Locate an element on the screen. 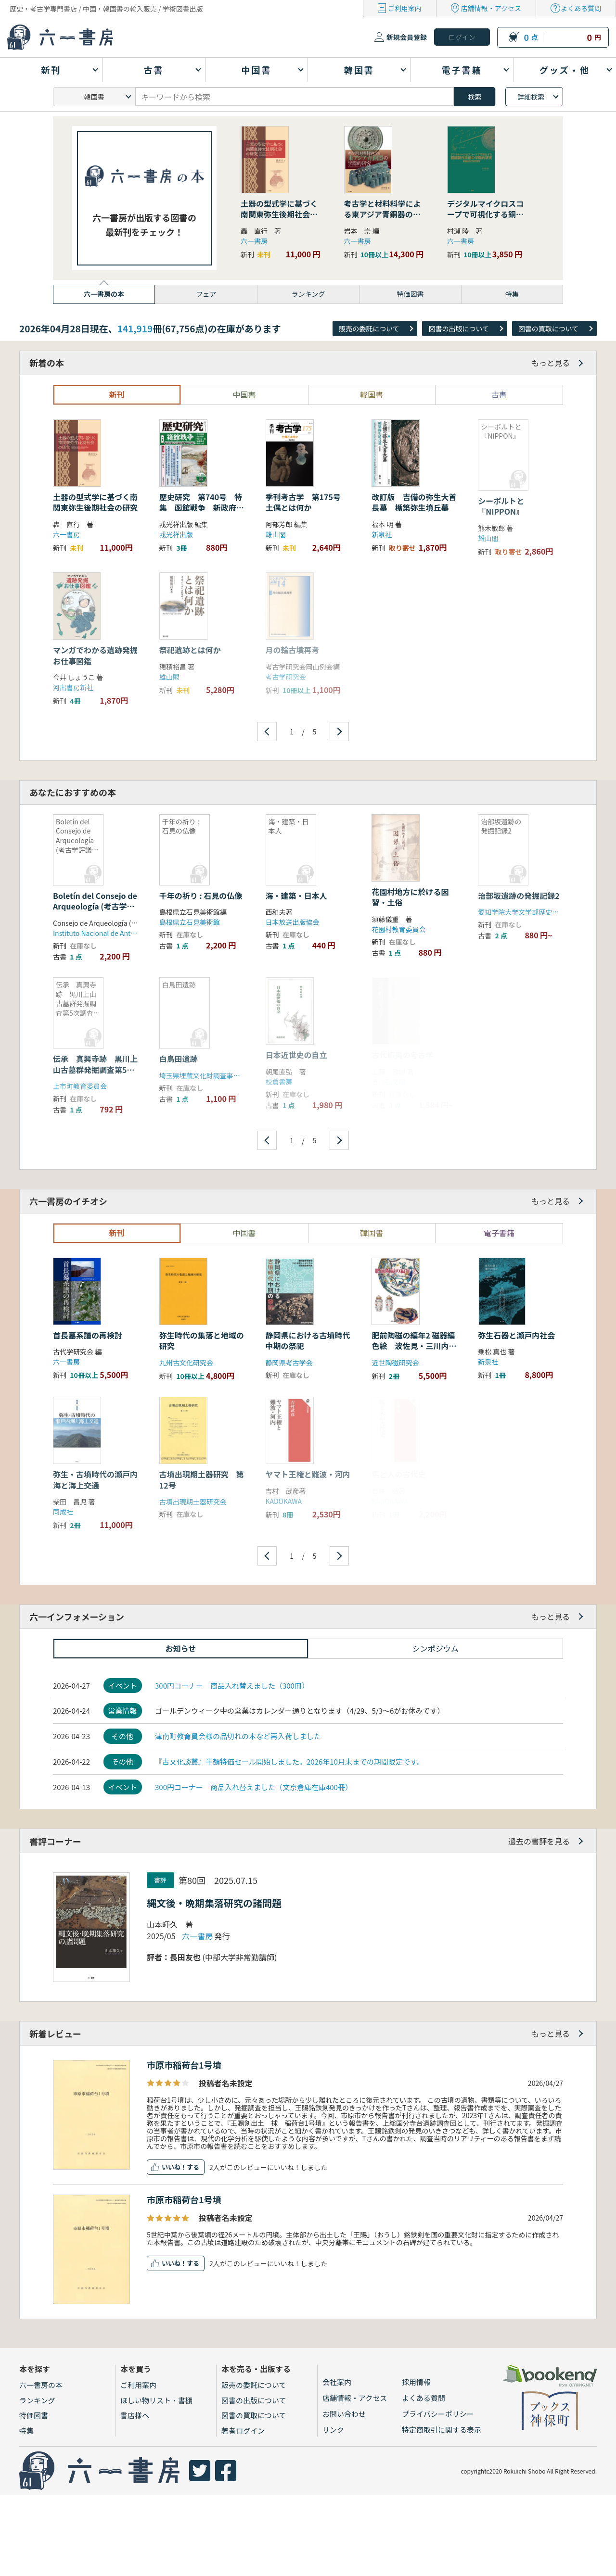  津南町教育員会様の品切れの本など再入荷しました is located at coordinates (238, 1736).